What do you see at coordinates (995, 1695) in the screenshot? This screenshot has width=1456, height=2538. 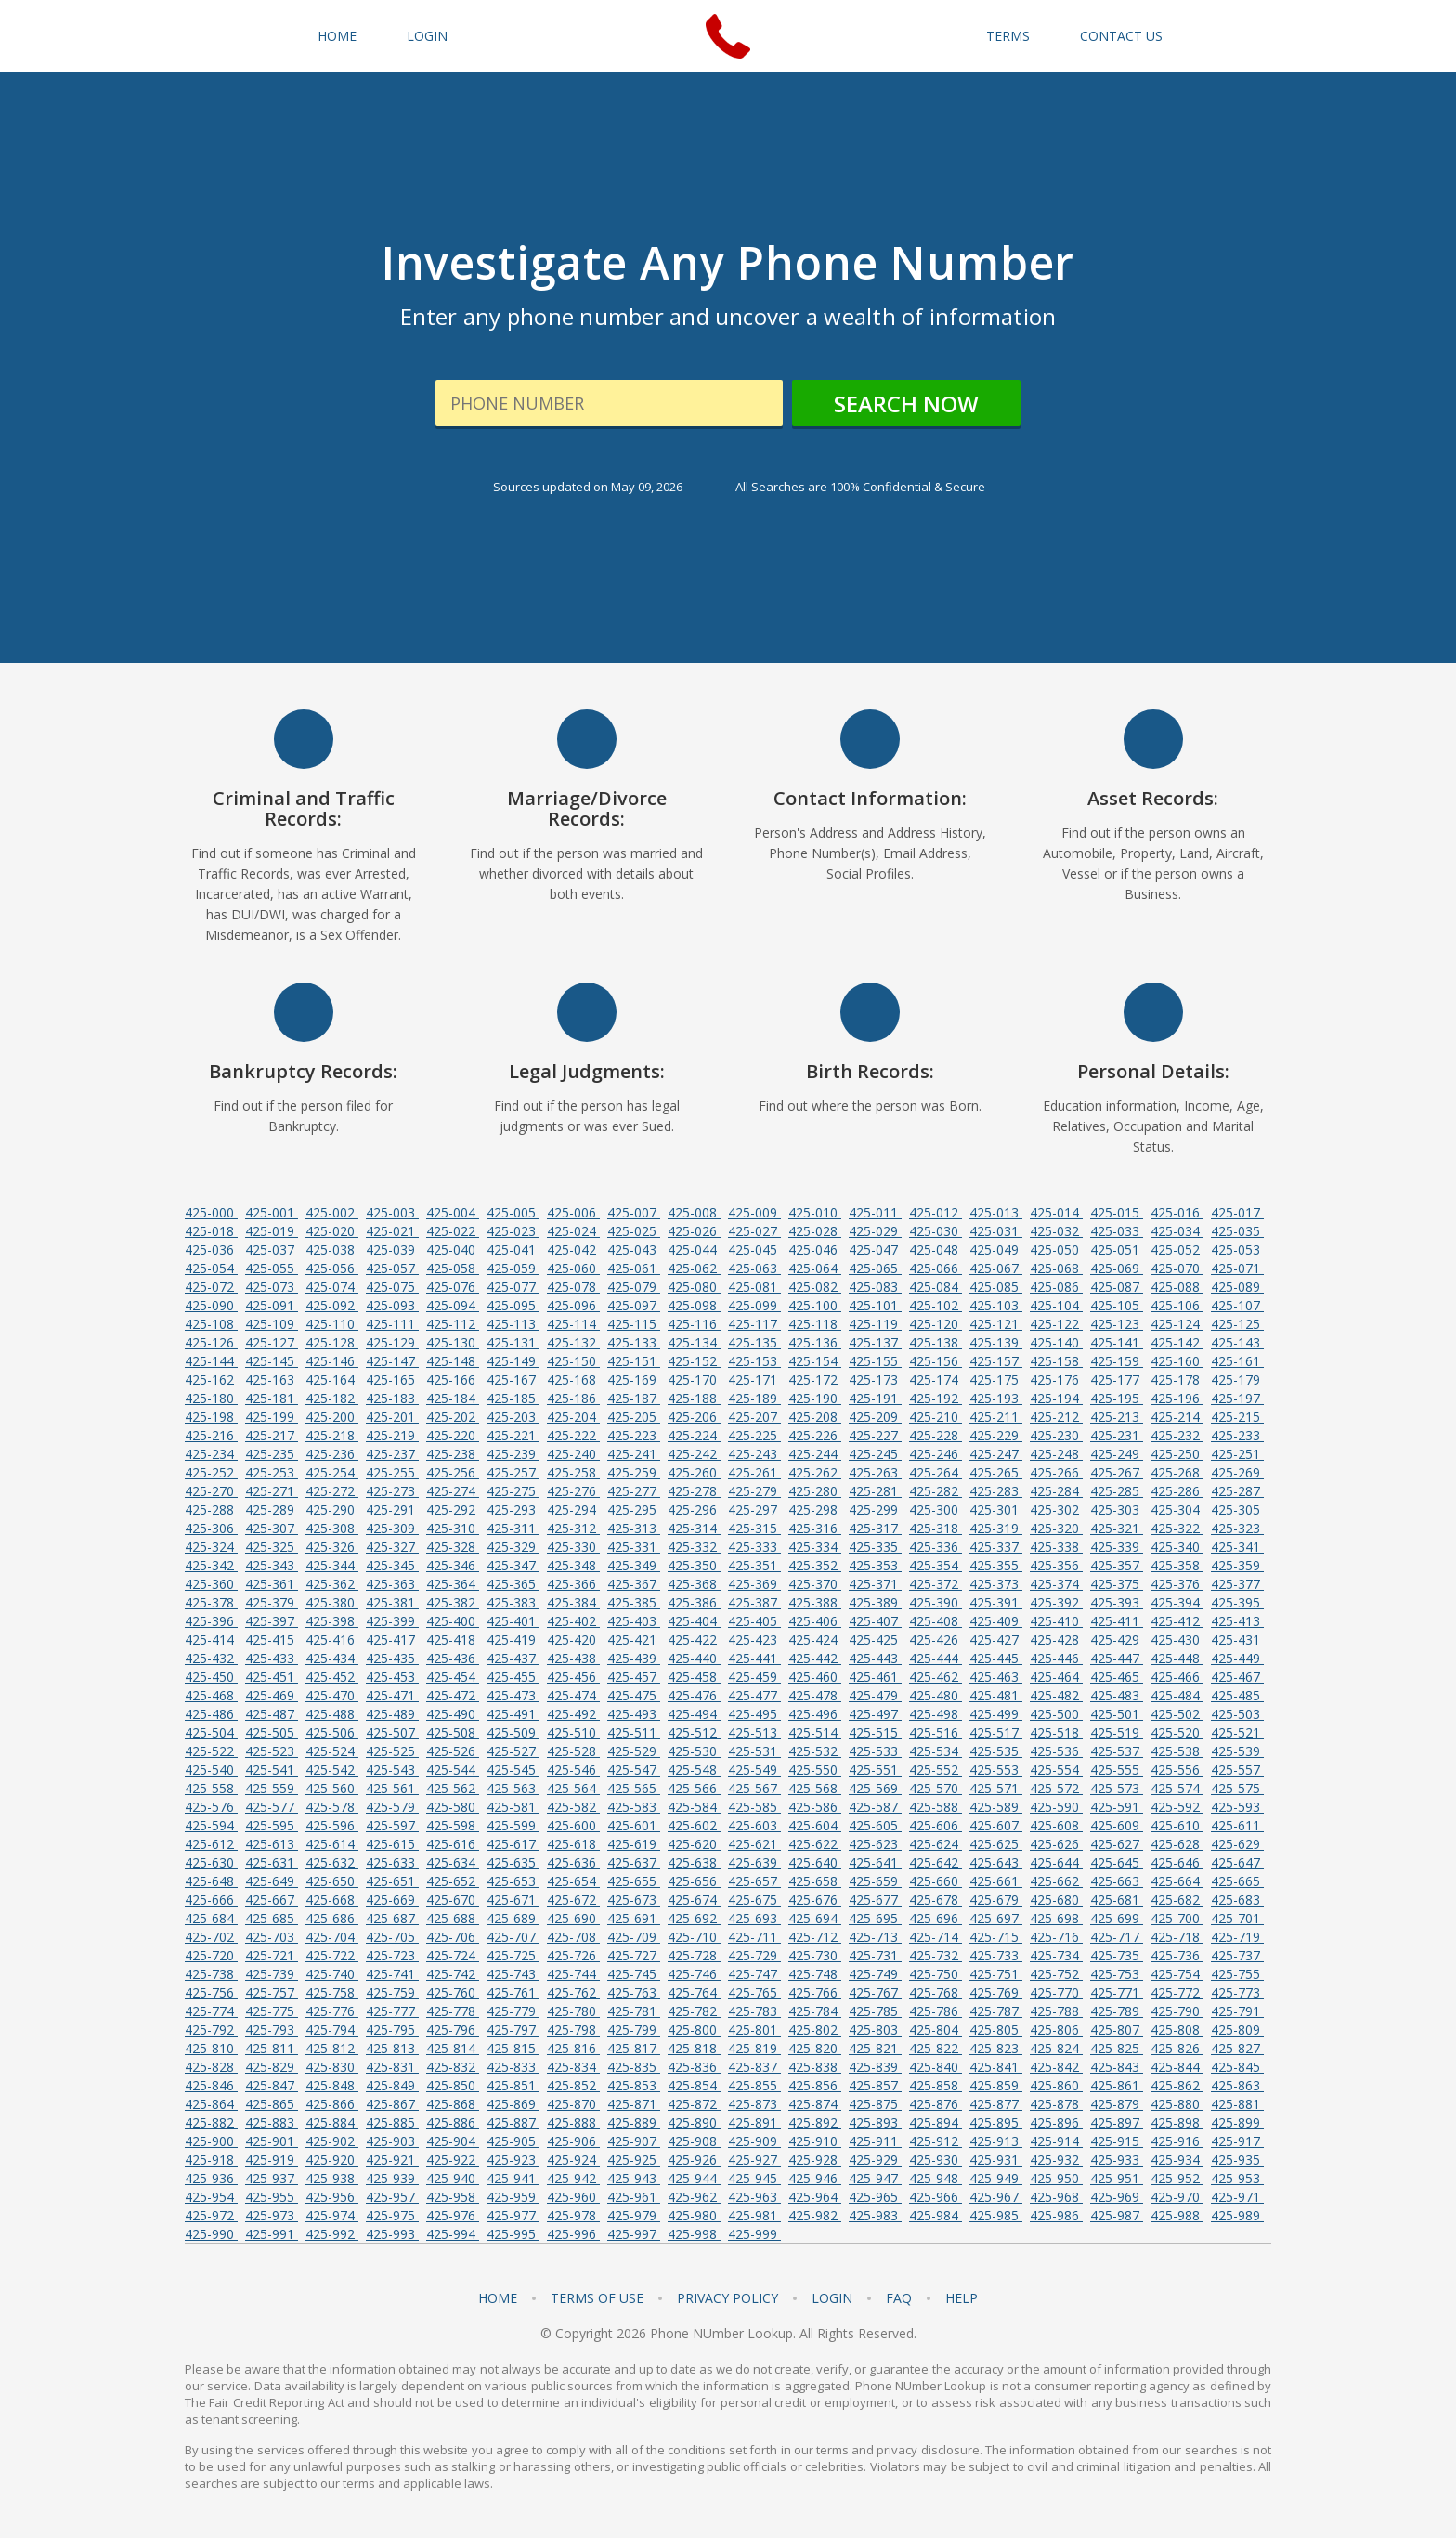 I see `425-481` at bounding box center [995, 1695].